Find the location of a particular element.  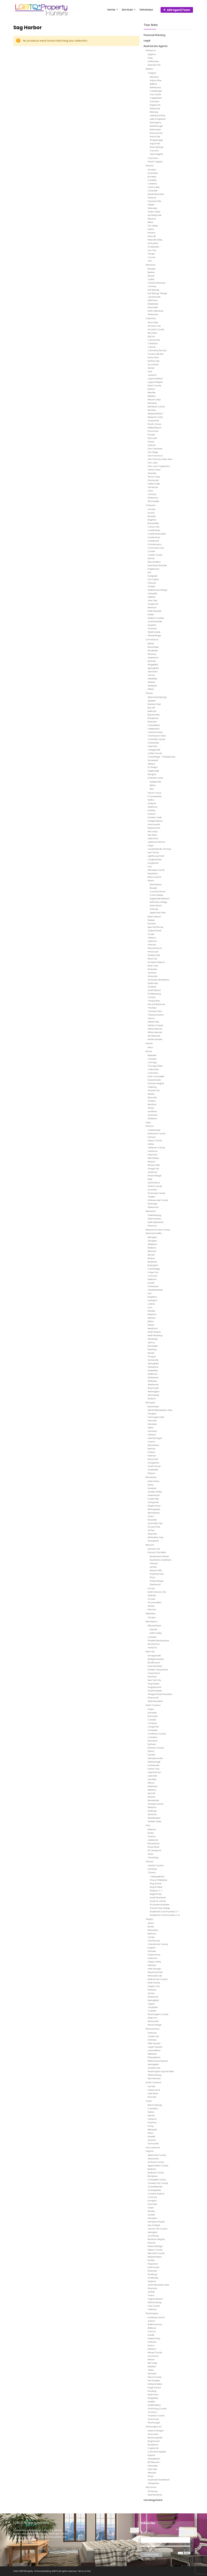

Banks is located at coordinates (151, 1926).